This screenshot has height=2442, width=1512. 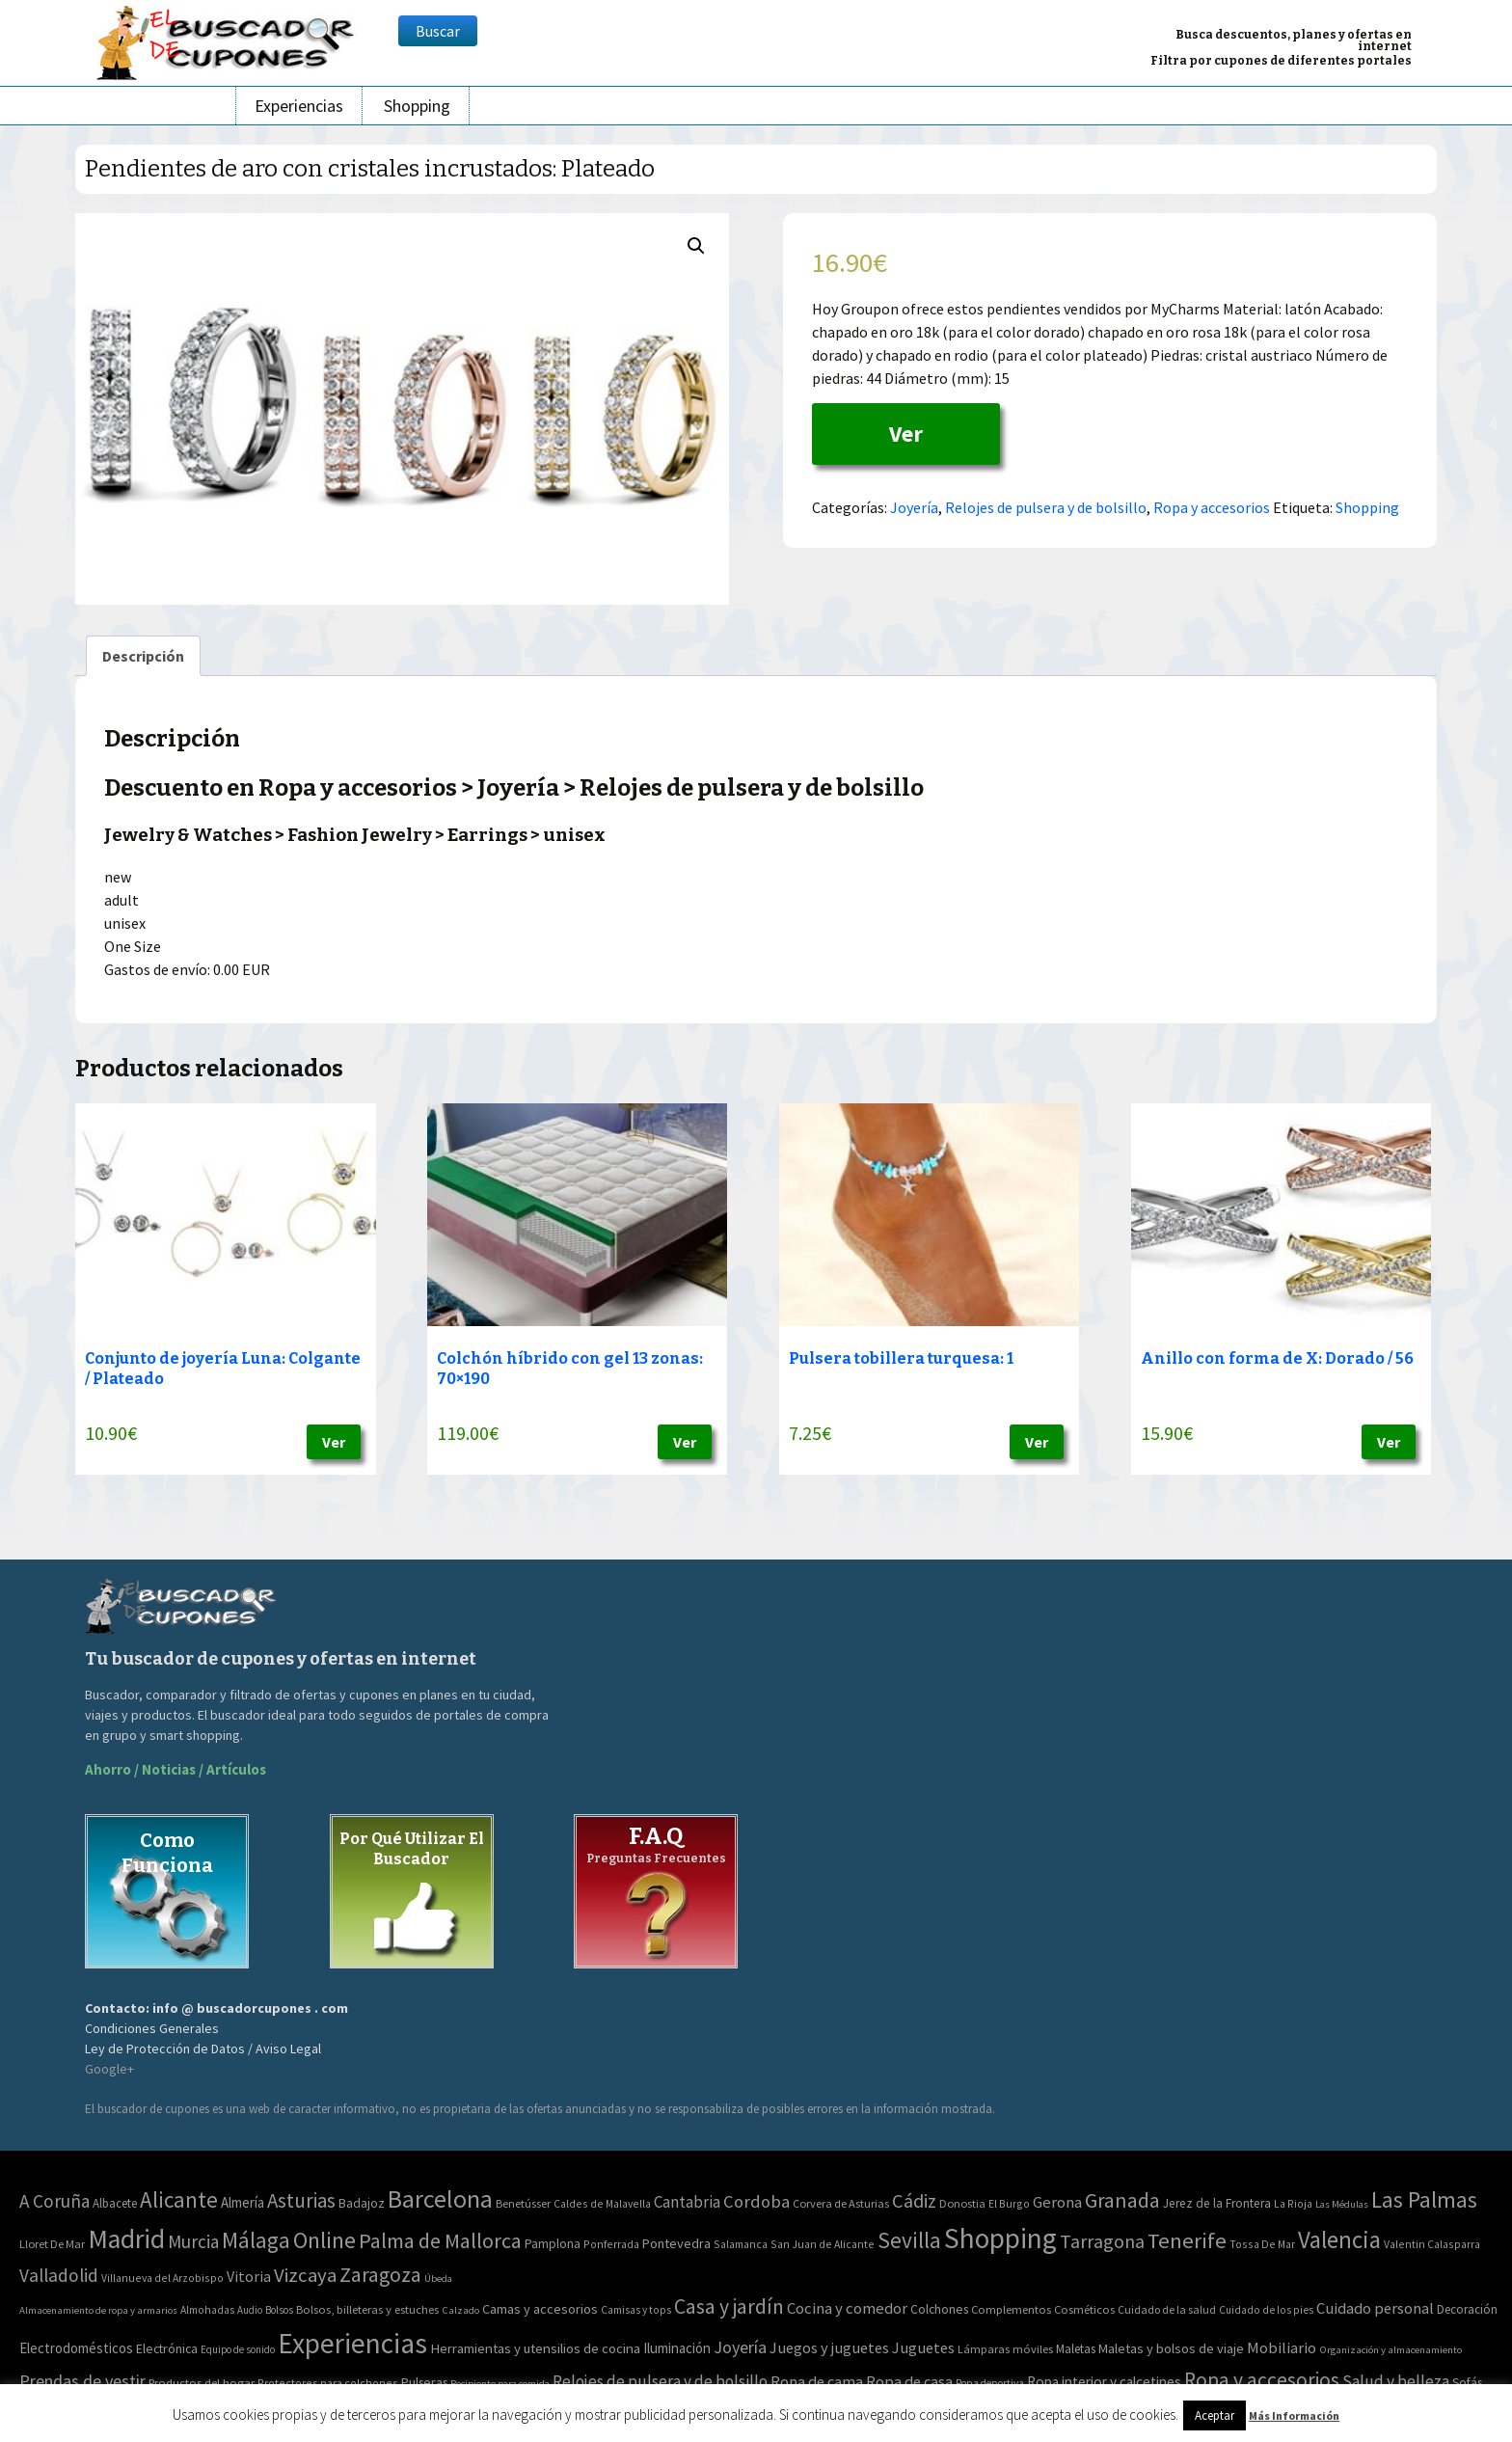 I want to click on Úbeda [Úbeda (1 elemento)], so click(x=438, y=2278).